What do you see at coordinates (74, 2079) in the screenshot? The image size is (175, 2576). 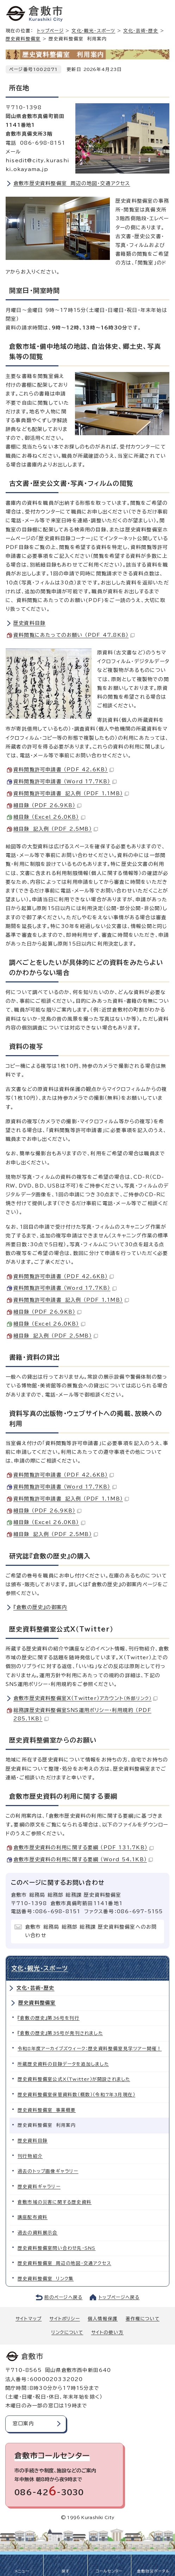 I see `歴史資料整備室公式X（Twitter）が開設されました` at bounding box center [74, 2079].